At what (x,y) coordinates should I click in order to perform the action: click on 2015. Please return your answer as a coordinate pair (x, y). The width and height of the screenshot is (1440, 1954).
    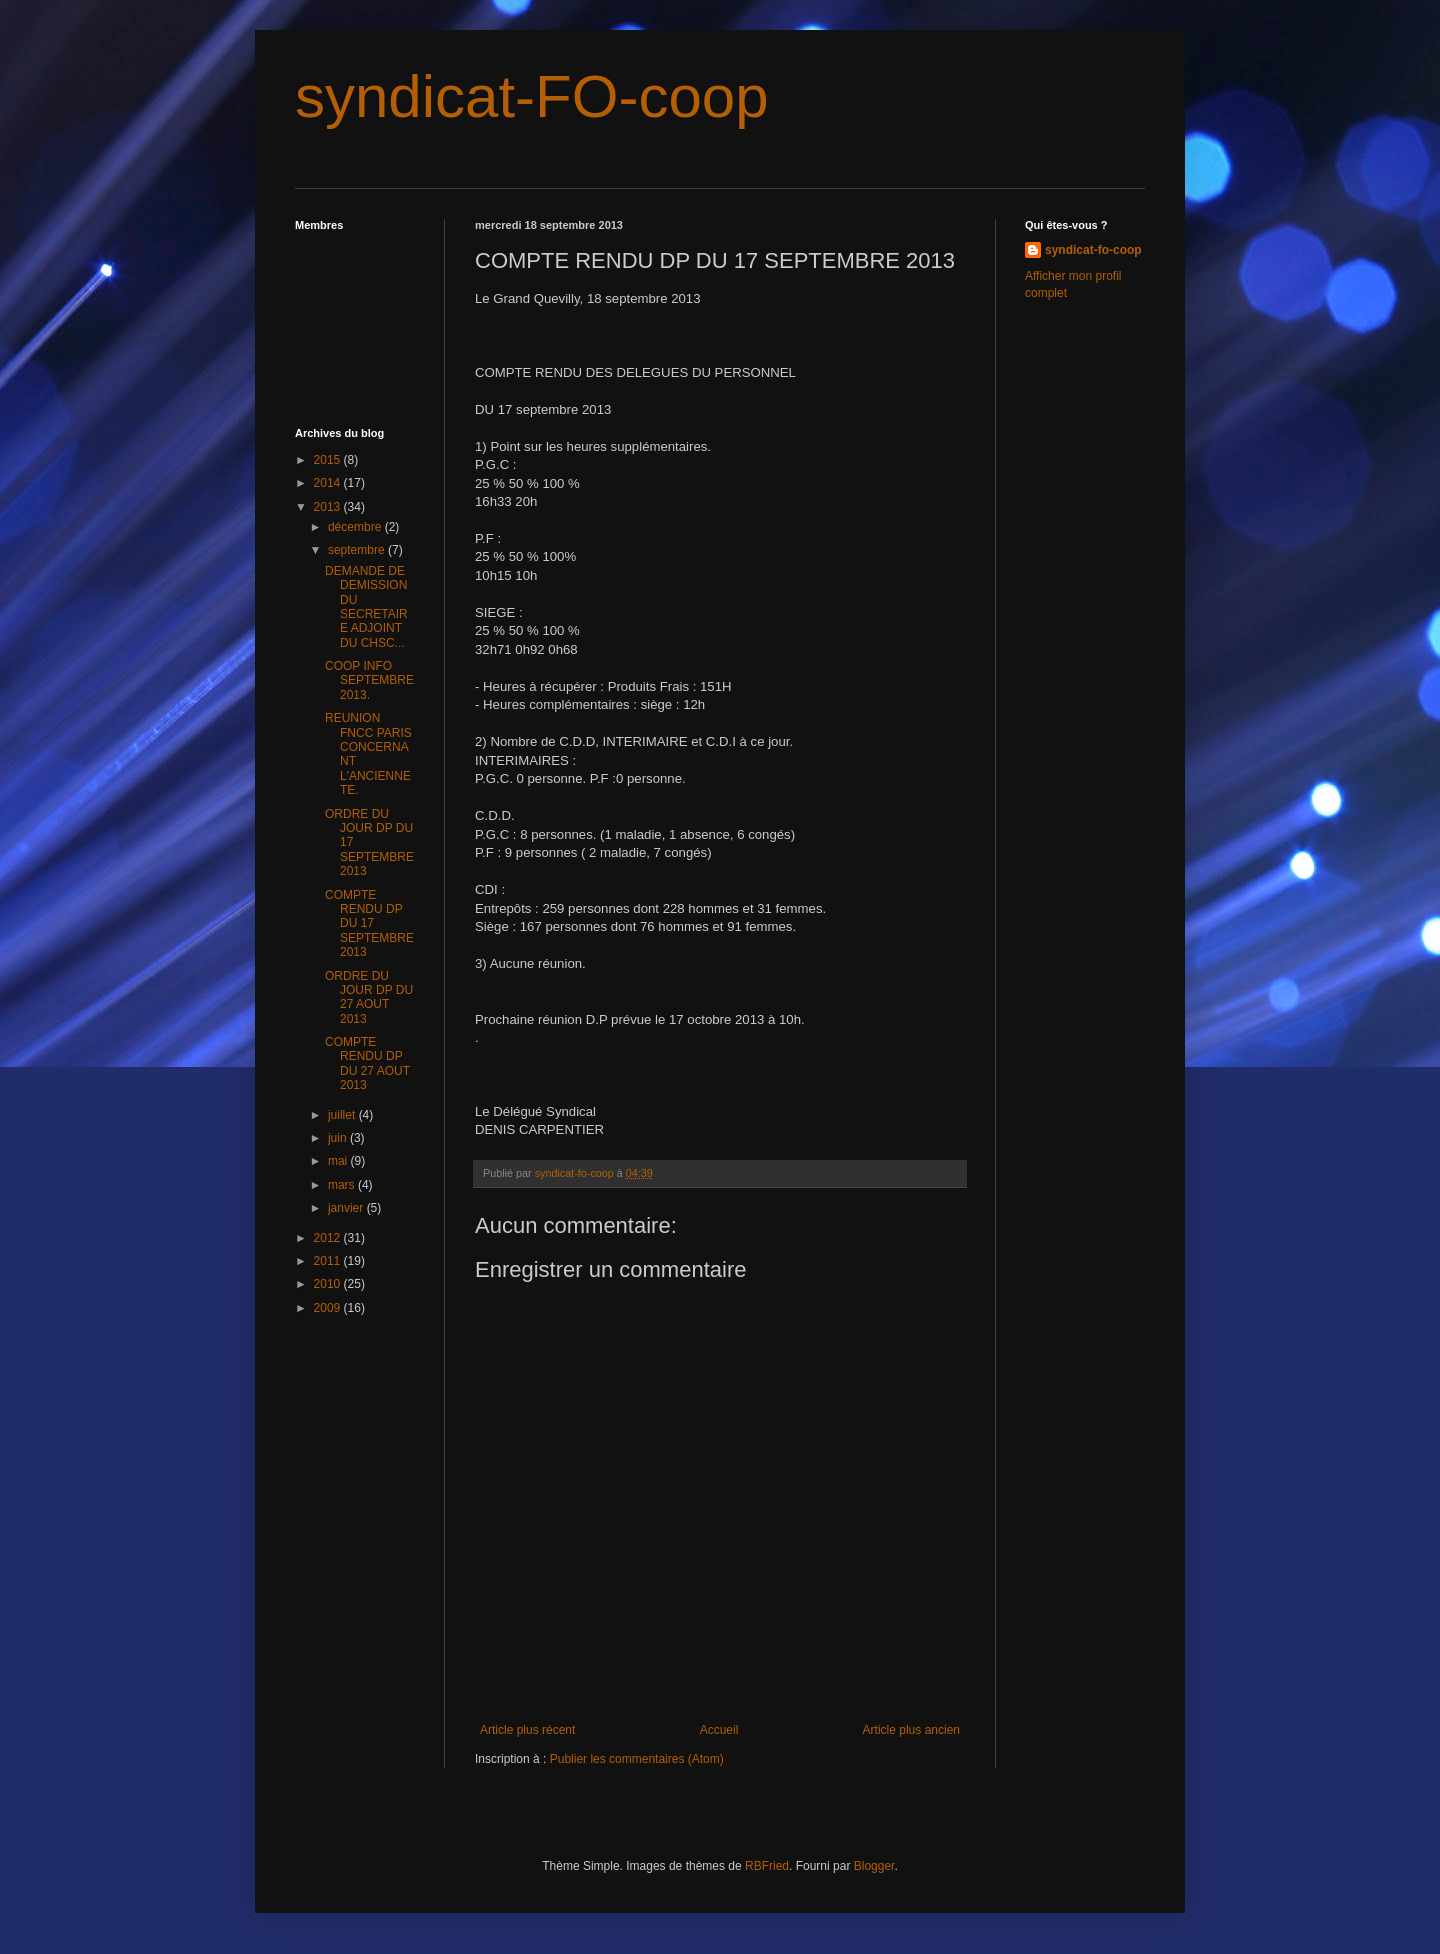
    Looking at the image, I should click on (329, 460).